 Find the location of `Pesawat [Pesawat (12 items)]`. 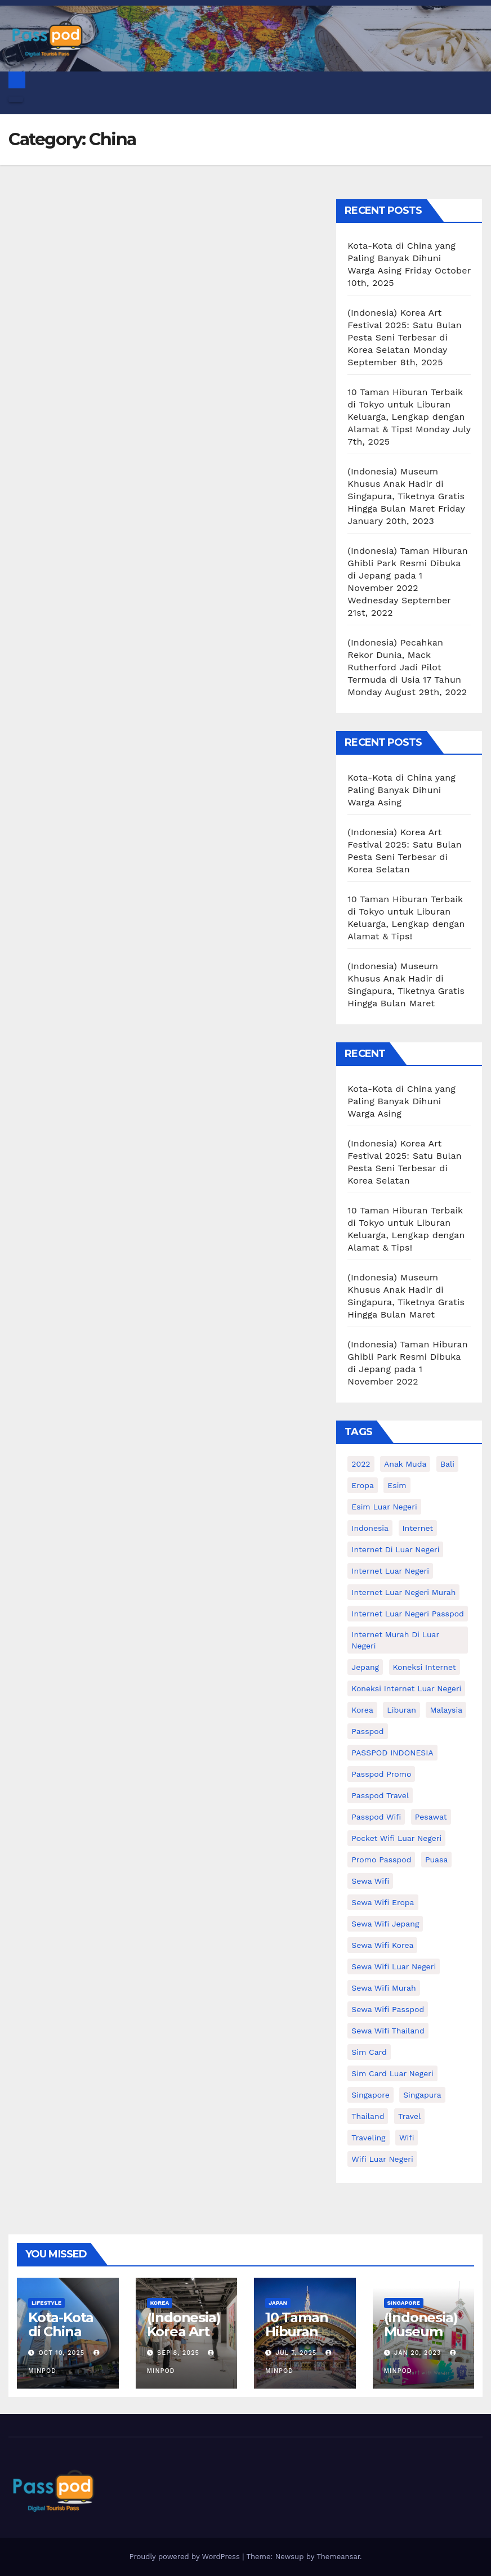

Pesawat [Pesawat (12 items)] is located at coordinates (431, 1816).